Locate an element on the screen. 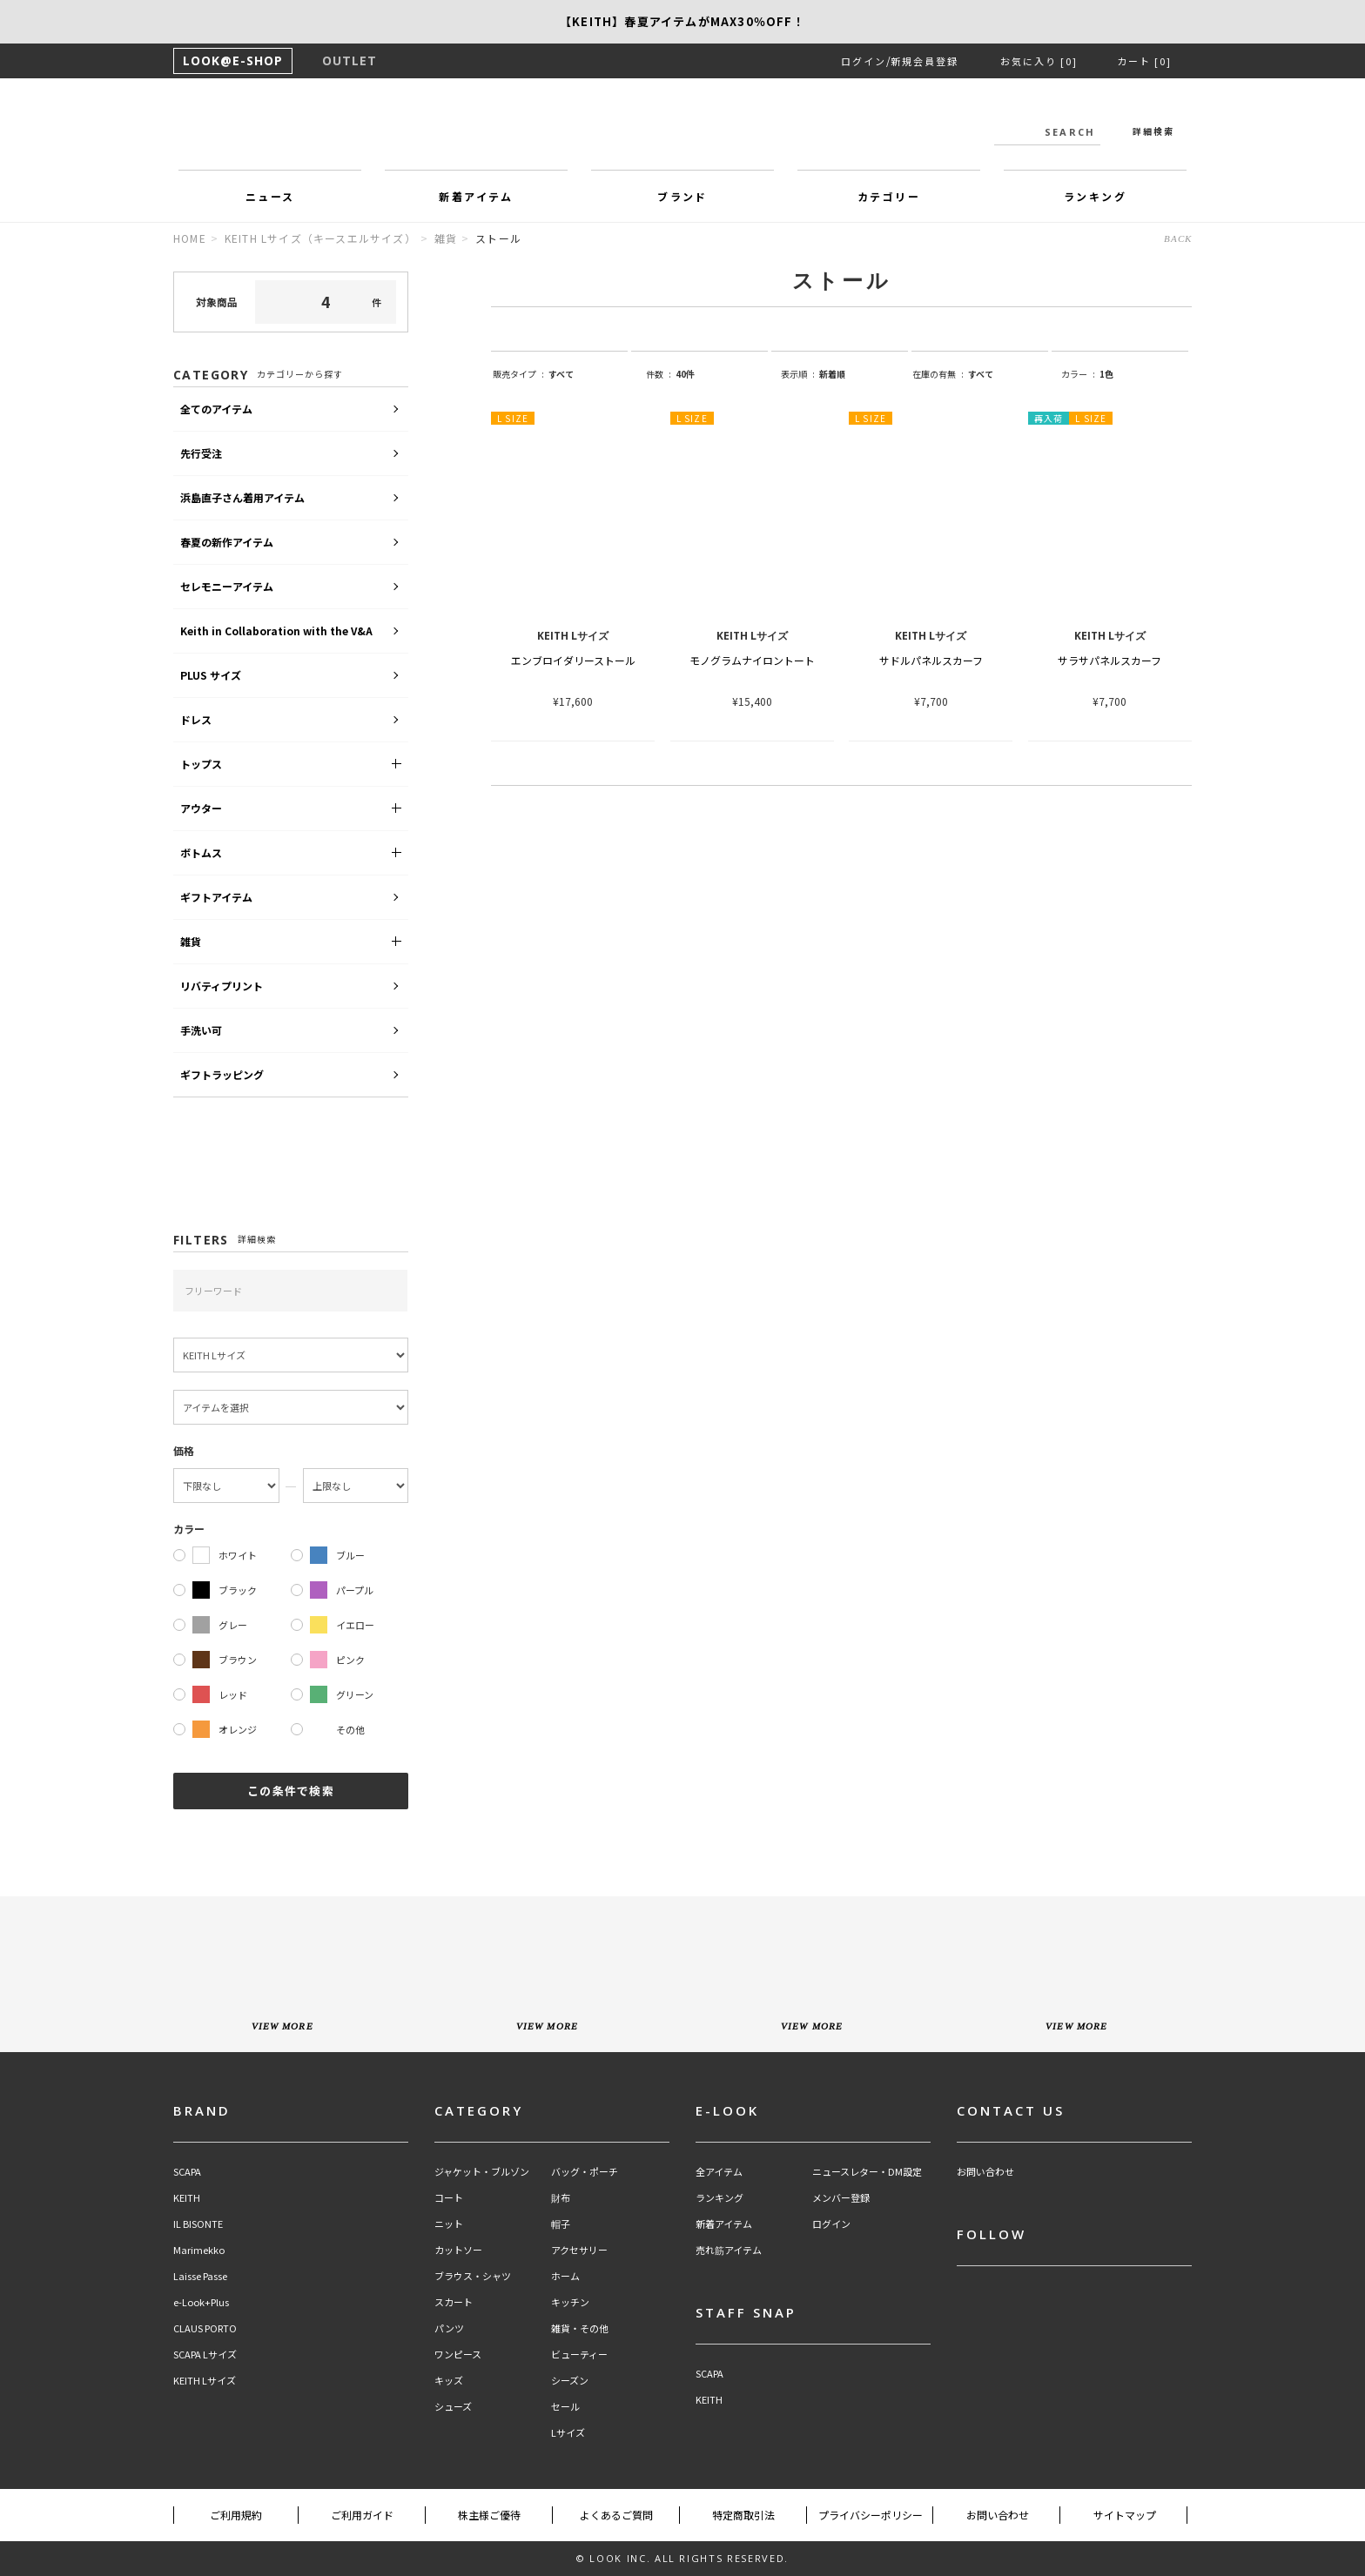 The width and height of the screenshot is (1365, 2576). トップス is located at coordinates (201, 763).